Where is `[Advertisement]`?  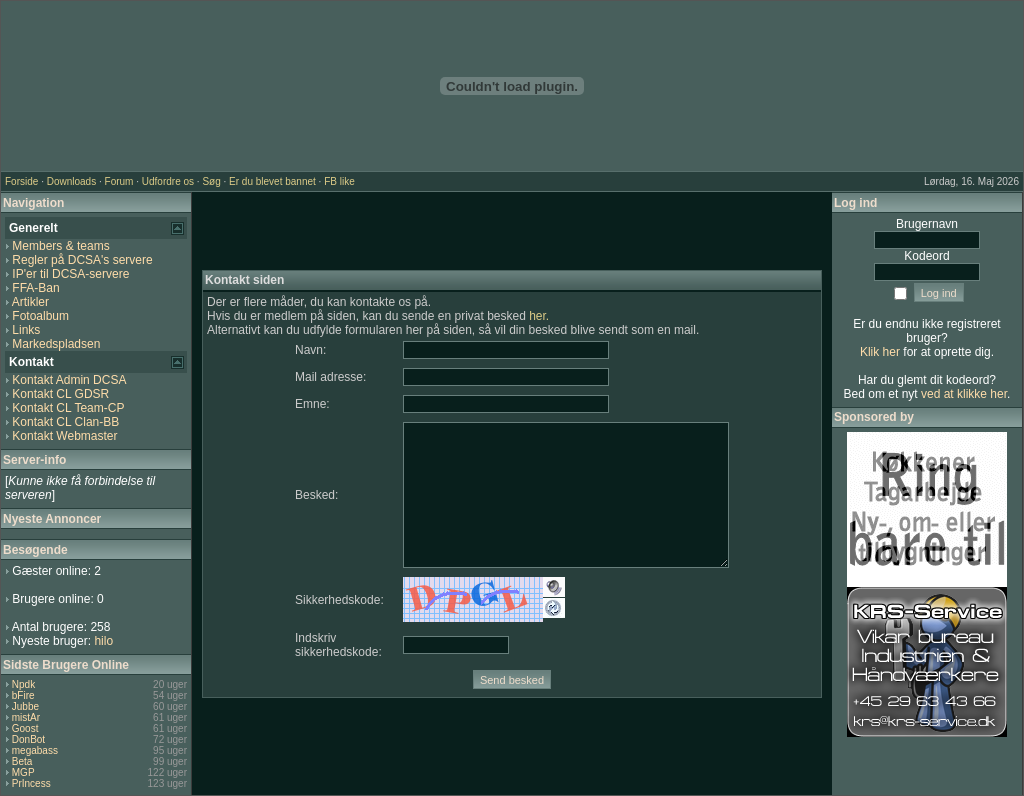
[Advertisement] is located at coordinates (512, 232).